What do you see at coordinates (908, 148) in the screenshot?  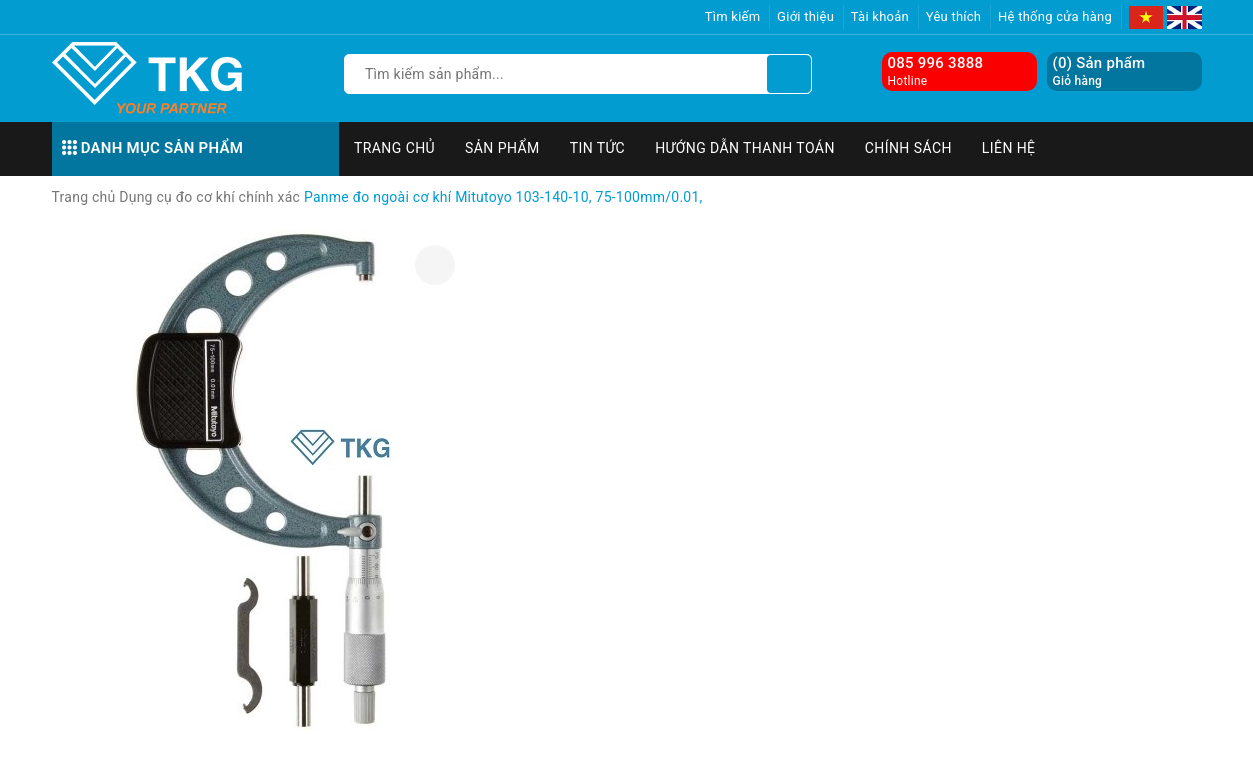 I see `Chính sách` at bounding box center [908, 148].